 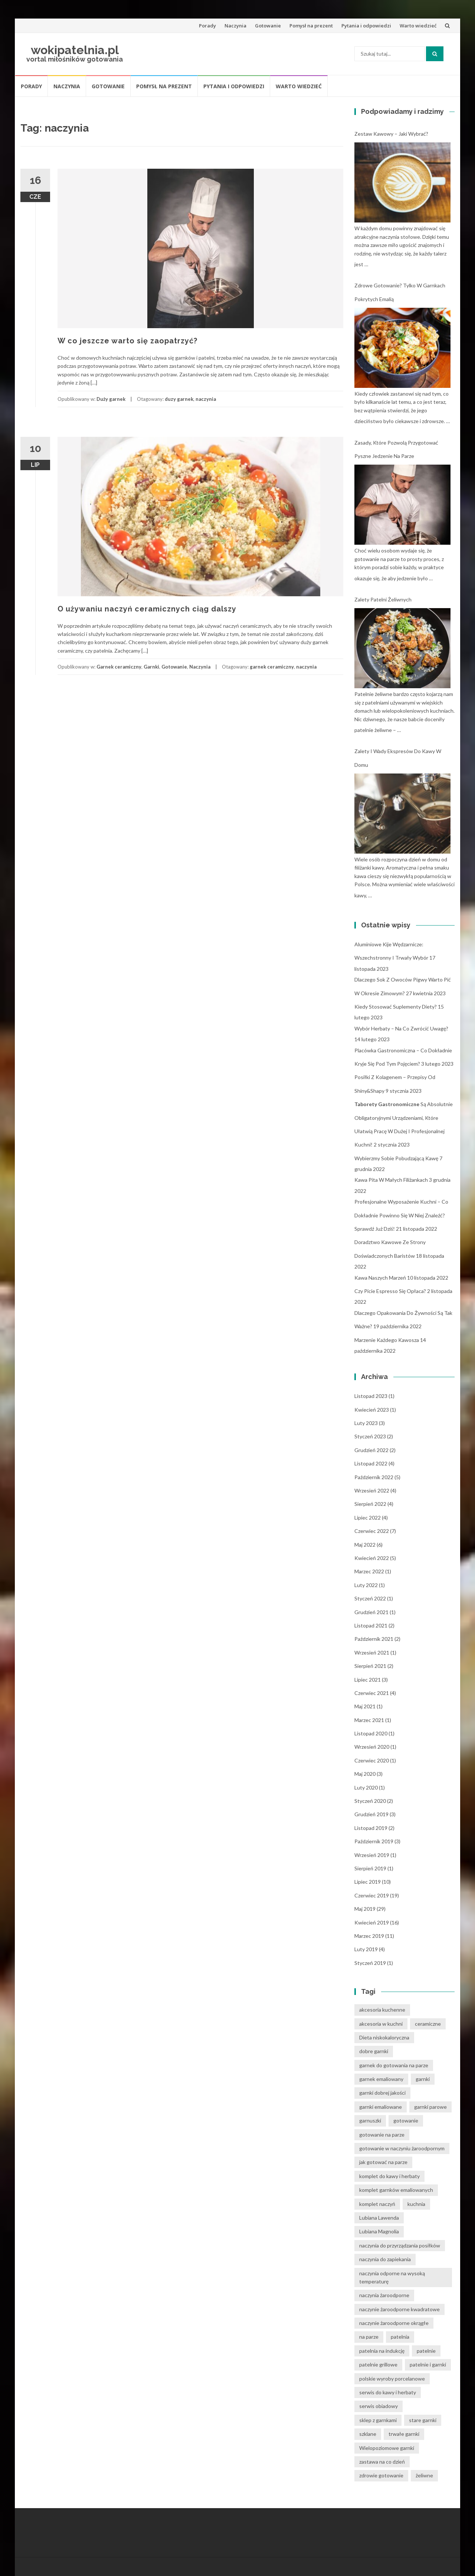 I want to click on Gotowanie, so click(x=268, y=25).